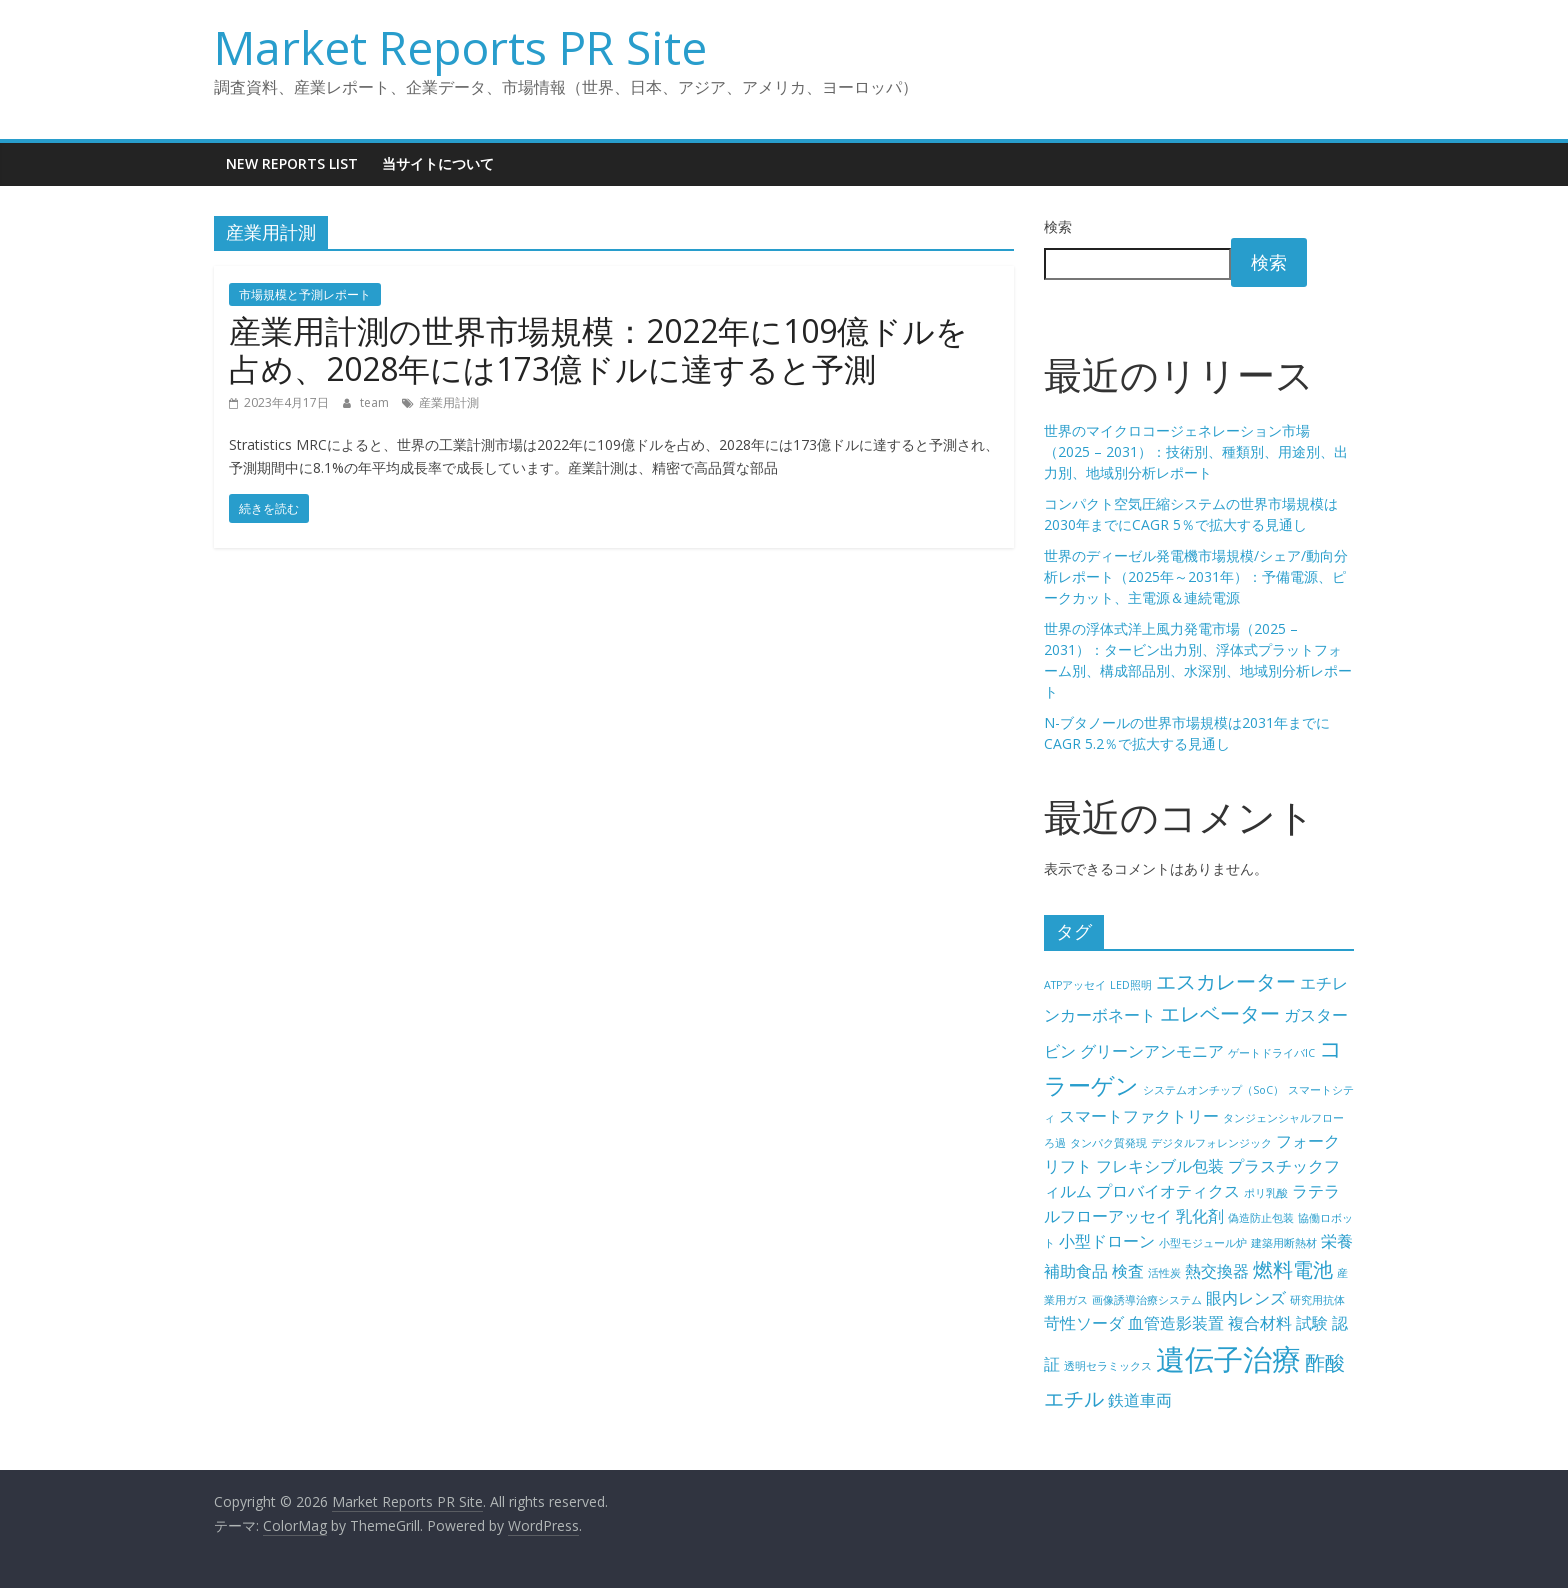 Image resolution: width=1568 pixels, height=1588 pixels. I want to click on 燃料電池 [燃料電池 (6個の項目)], so click(1293, 1269).